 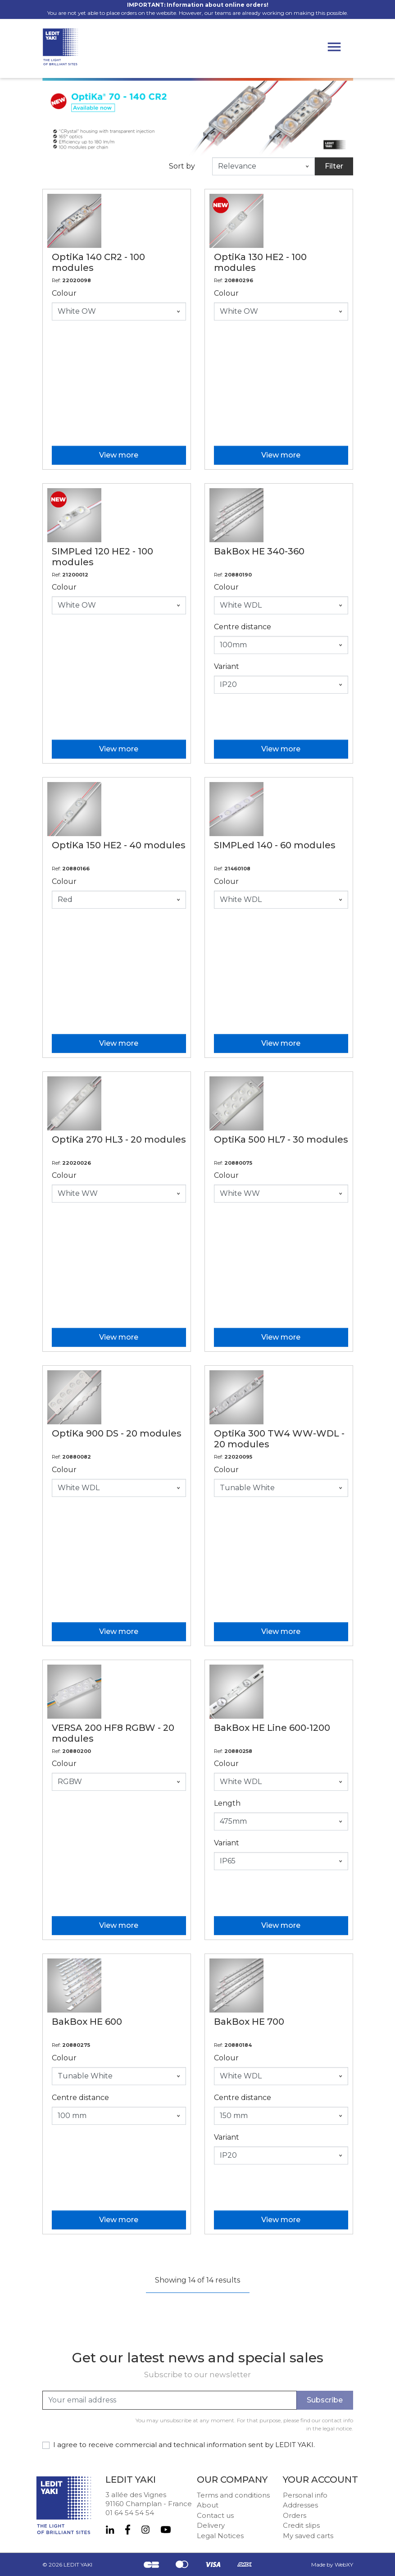 I want to click on OptiKa 900 DS - 20 modules, so click(x=117, y=1433).